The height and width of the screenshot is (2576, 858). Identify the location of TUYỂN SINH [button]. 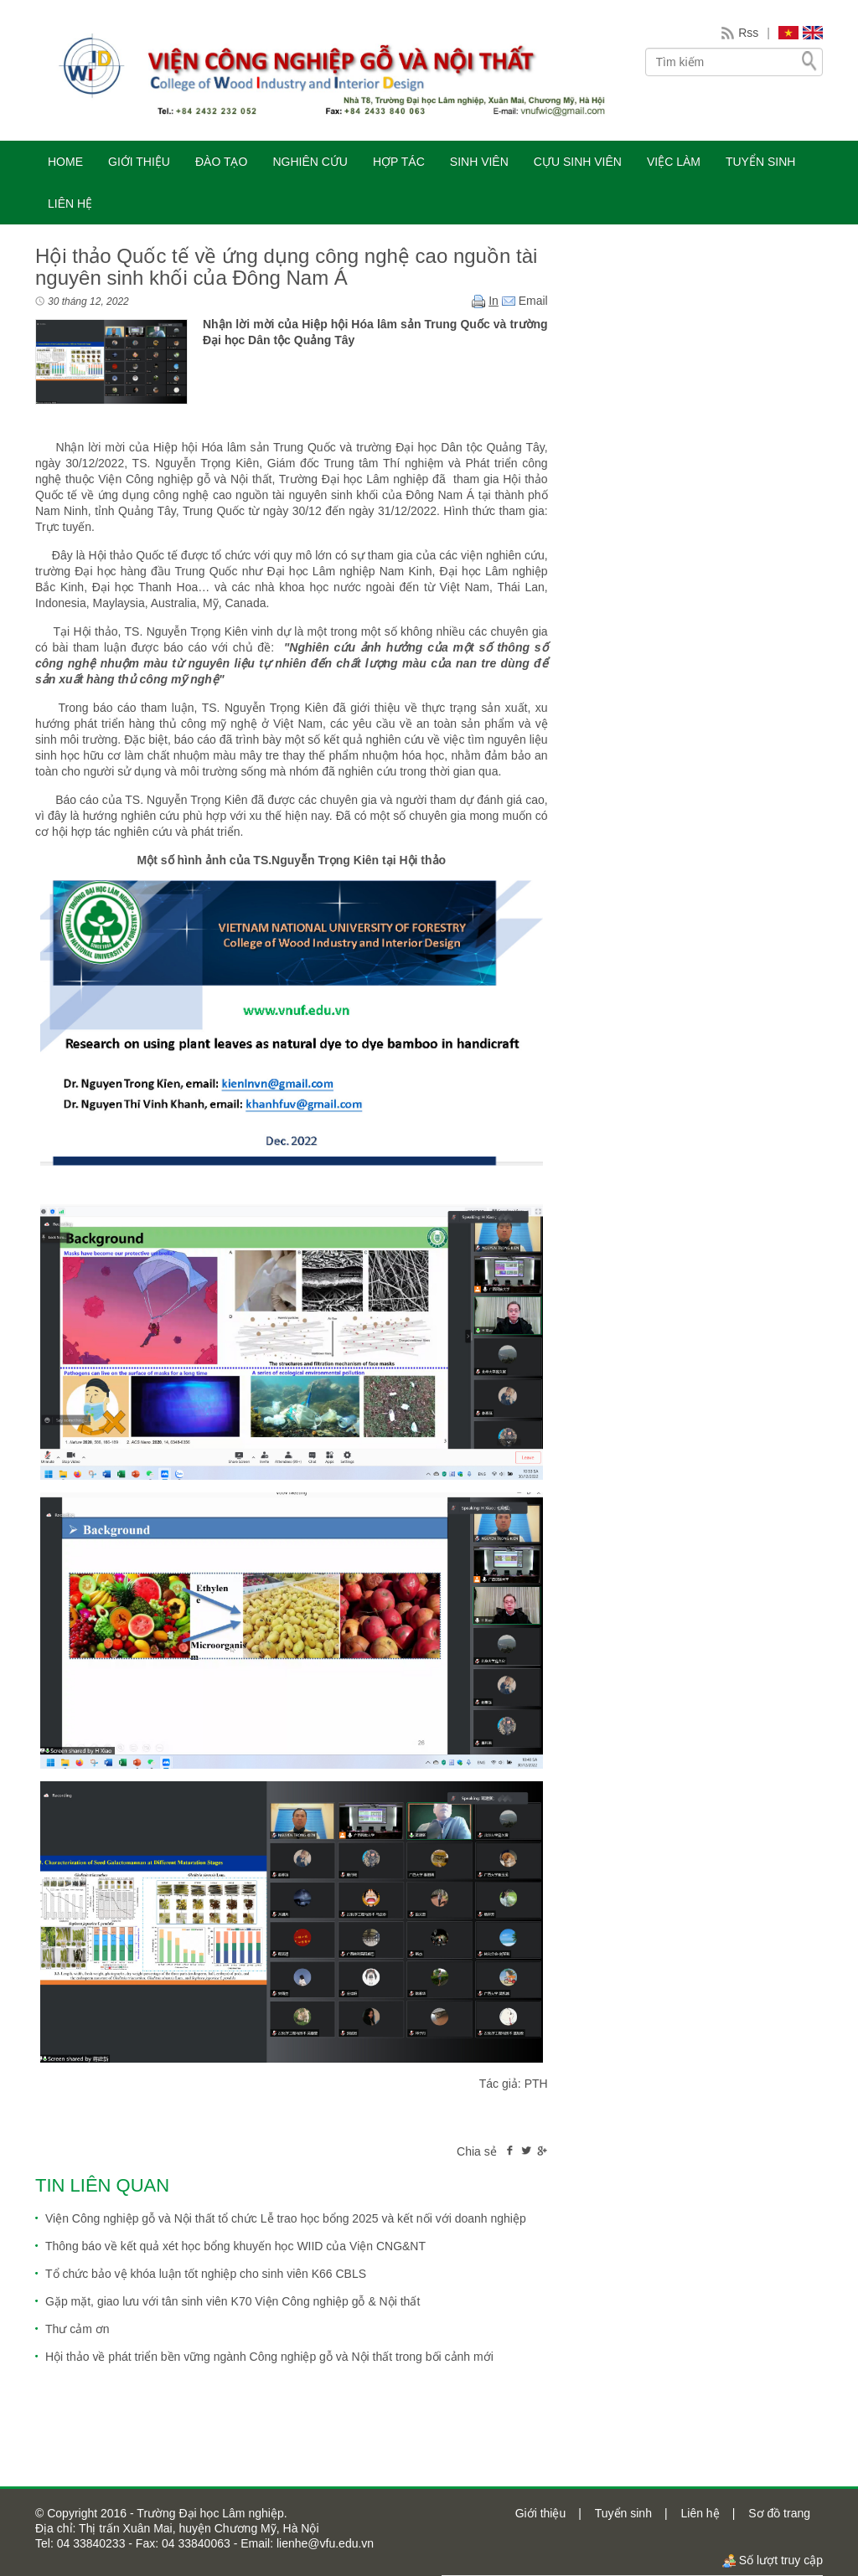
(760, 161).